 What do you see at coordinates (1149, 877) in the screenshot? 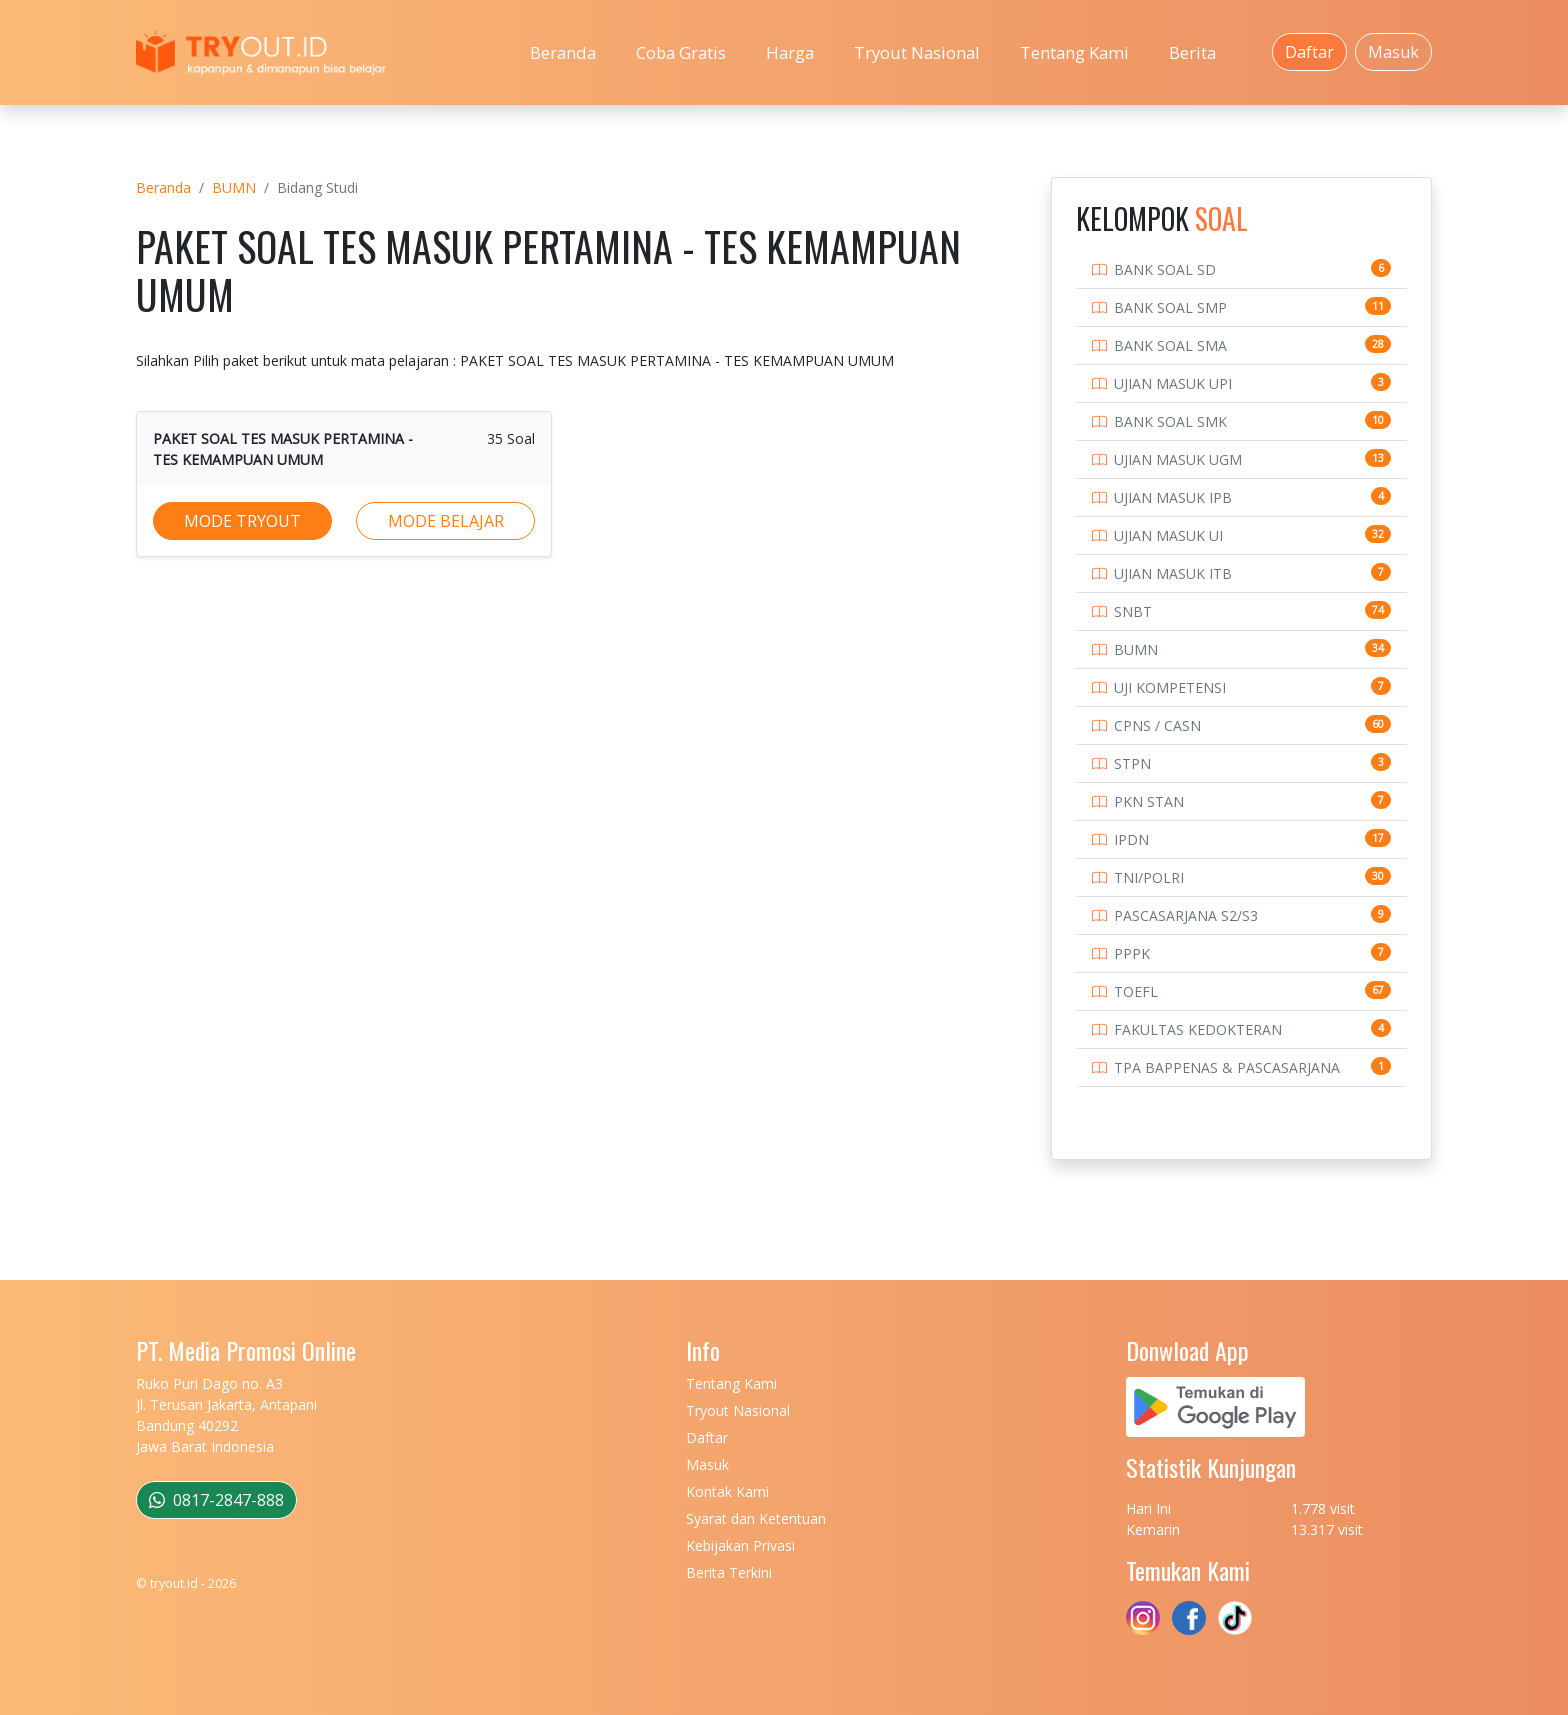
I see `TNI/POLRI` at bounding box center [1149, 877].